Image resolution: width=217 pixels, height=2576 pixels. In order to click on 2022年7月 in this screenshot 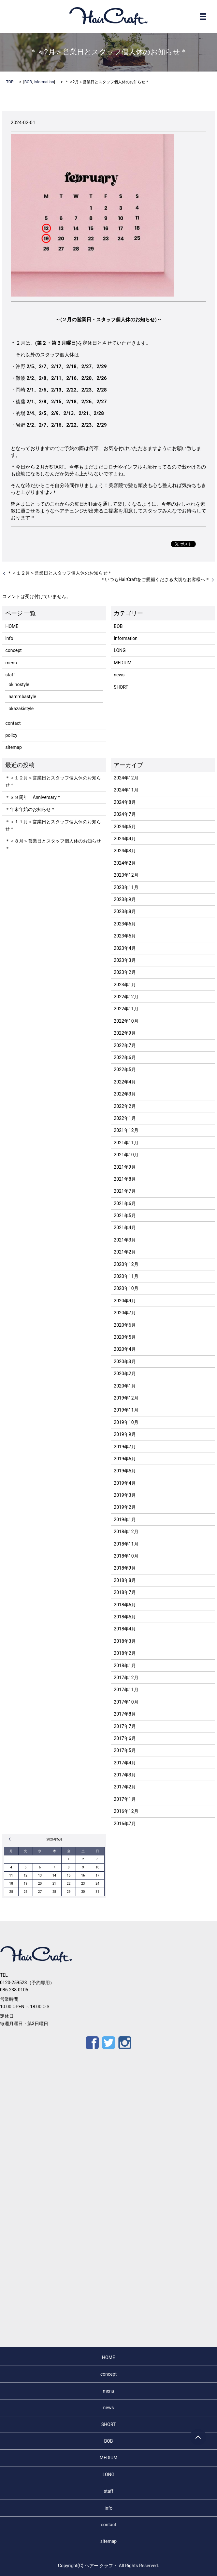, I will do `click(125, 1045)`.